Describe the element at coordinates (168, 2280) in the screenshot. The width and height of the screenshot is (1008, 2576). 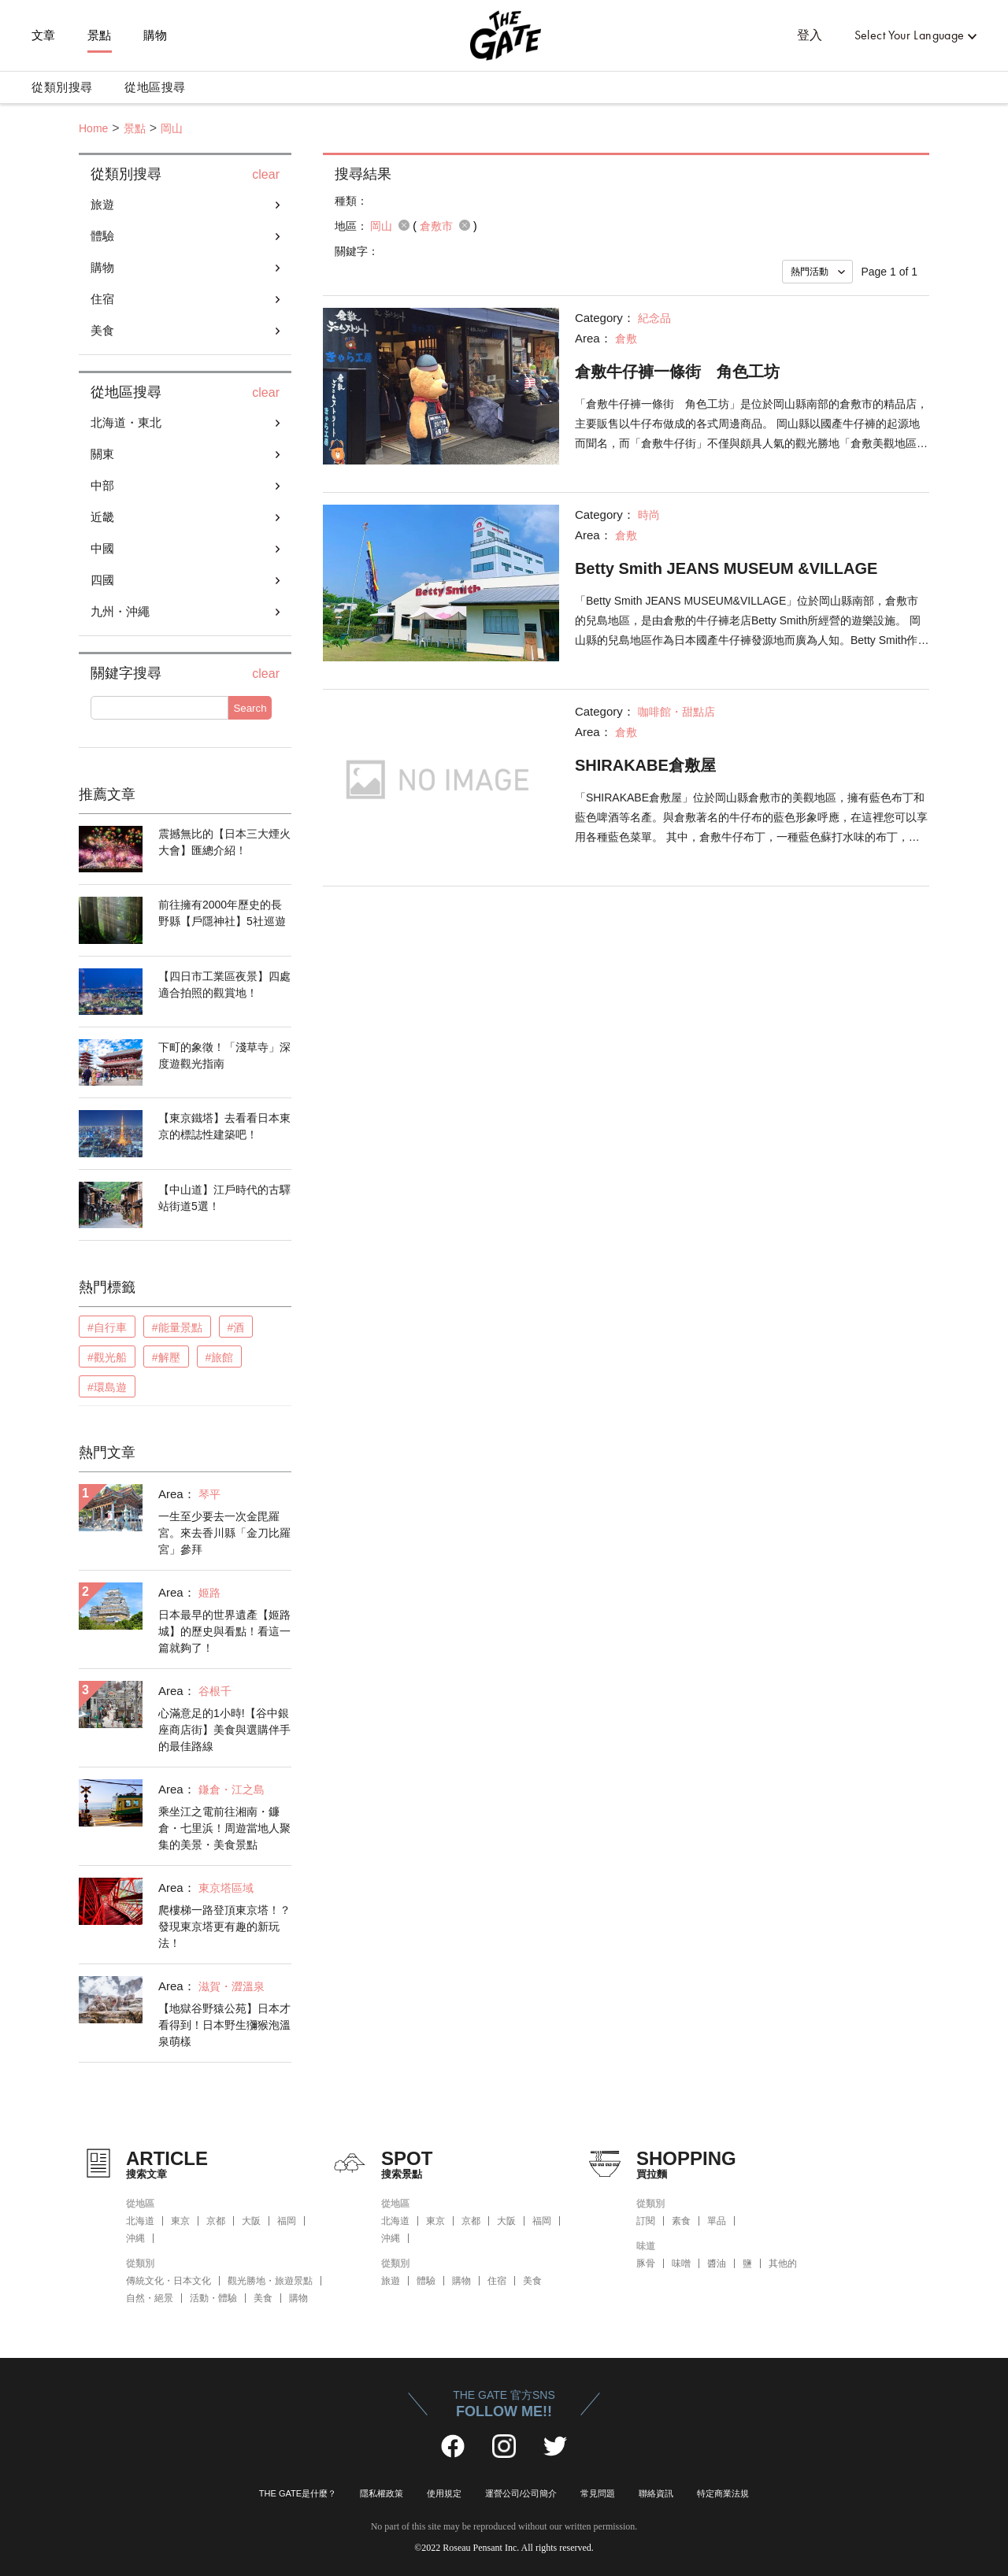
I see `傳統文化・日本文化` at that location.